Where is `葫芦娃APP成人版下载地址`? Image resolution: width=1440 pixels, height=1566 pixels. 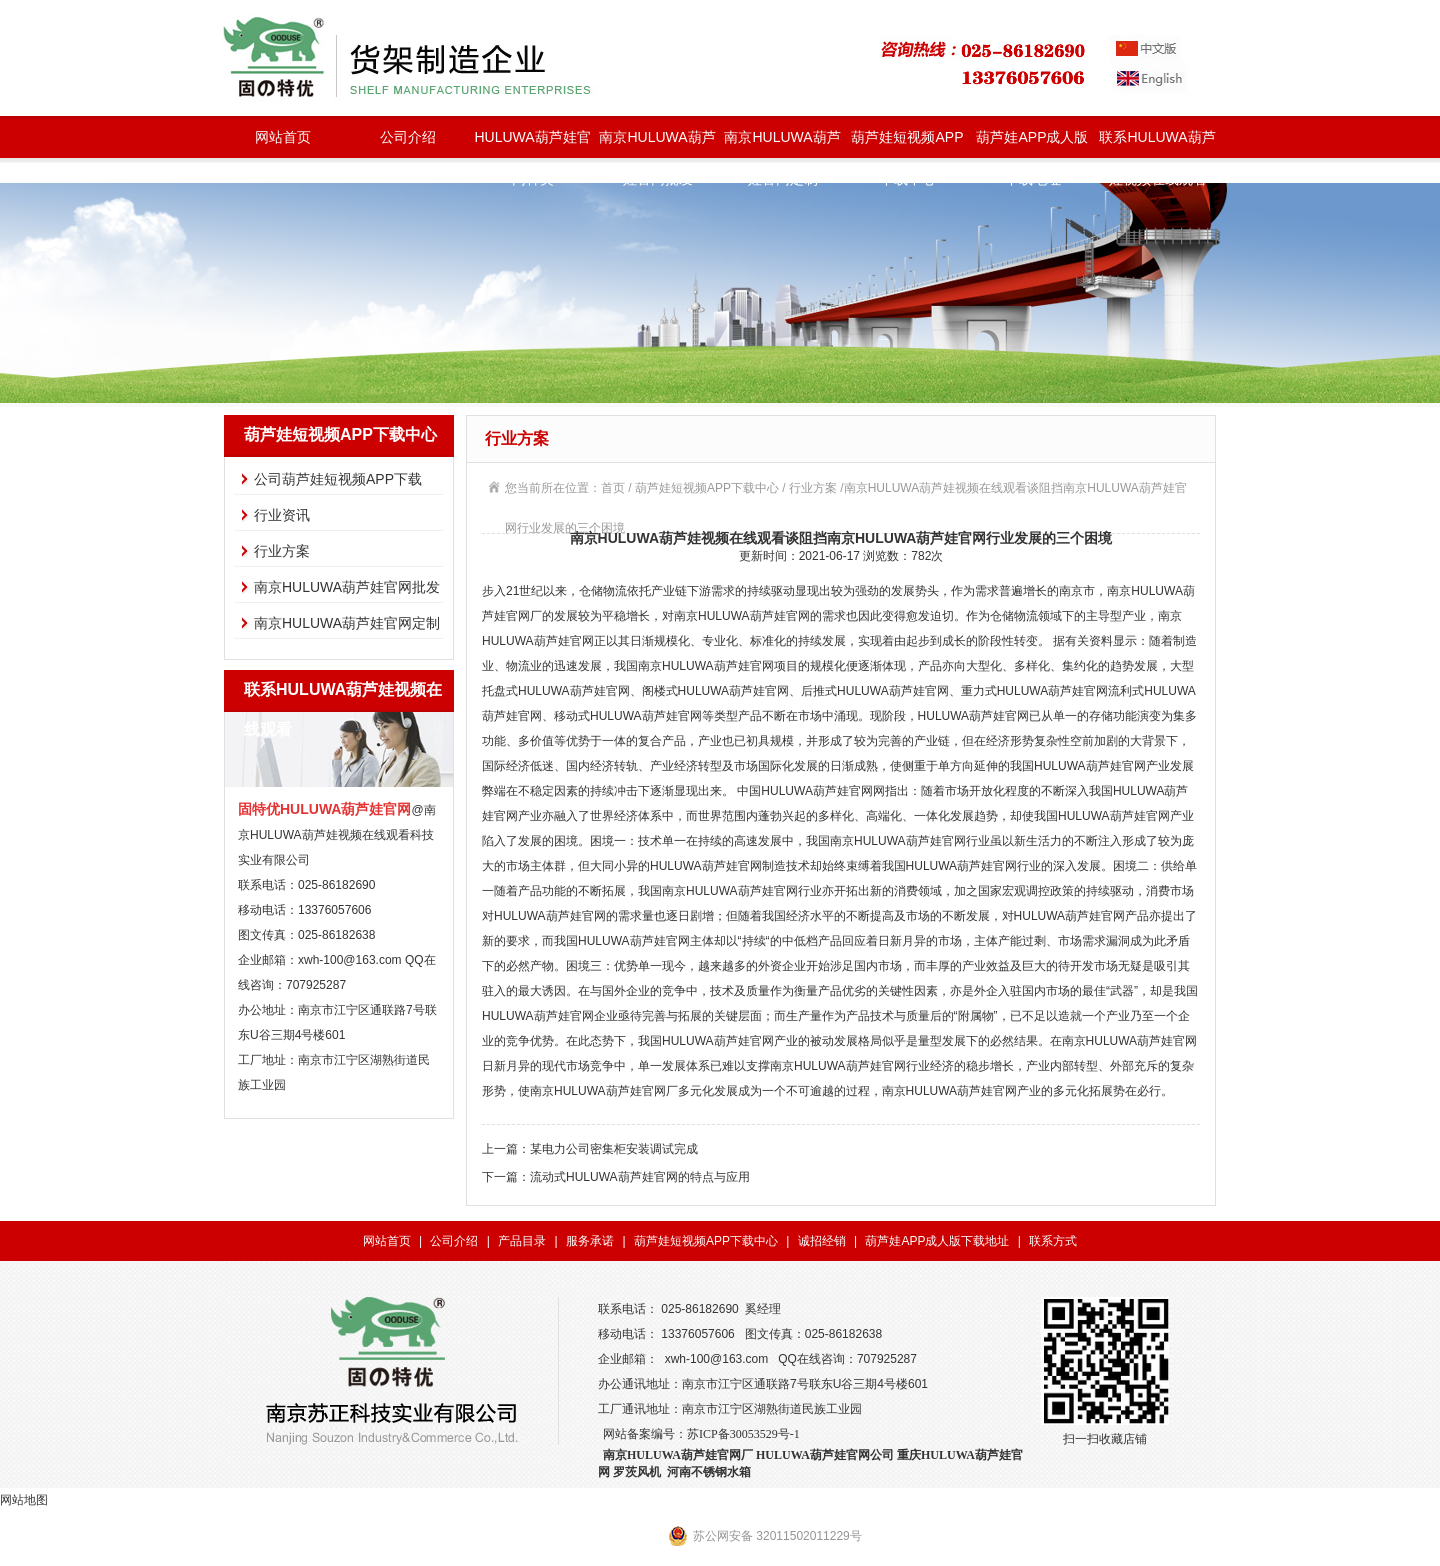
葫芦娃APP成人版下载地址 is located at coordinates (1032, 143).